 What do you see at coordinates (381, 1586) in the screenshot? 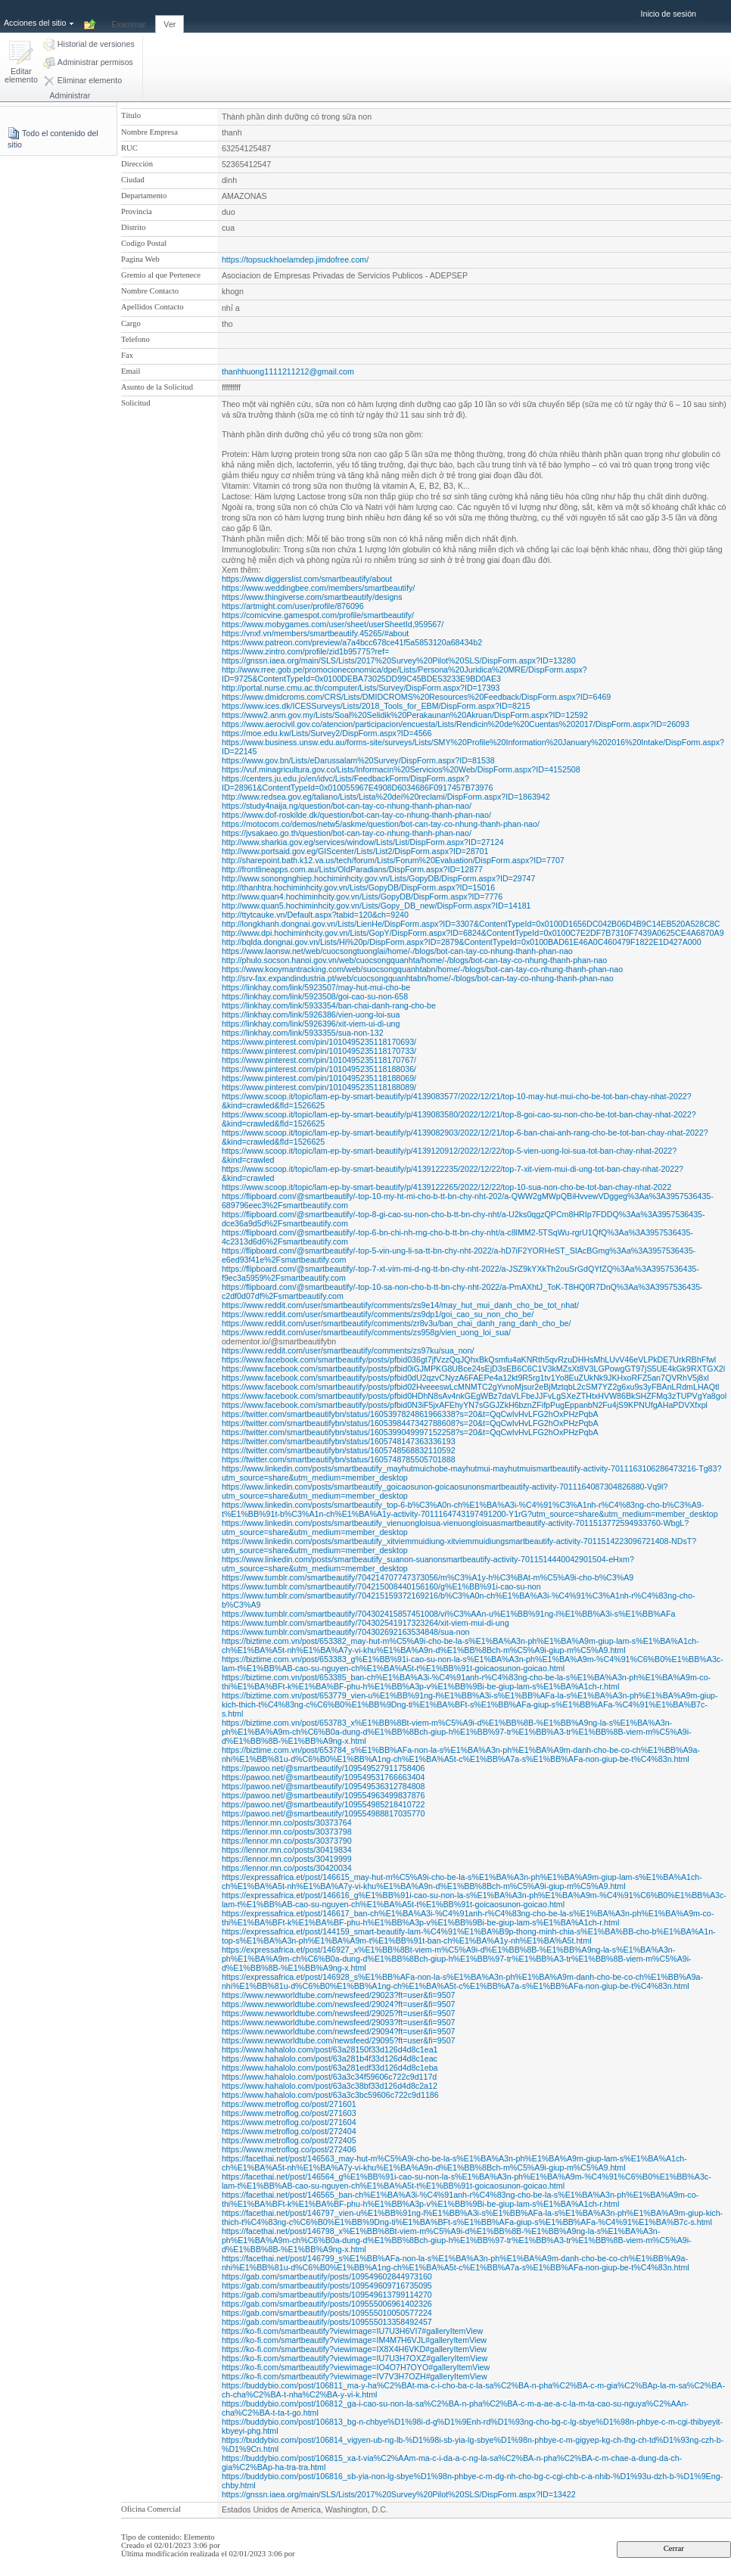
I see `https://www.tumblr.com/smartbeautify/704215008440156160/g%E1%BB%91i-cao-su-non` at bounding box center [381, 1586].